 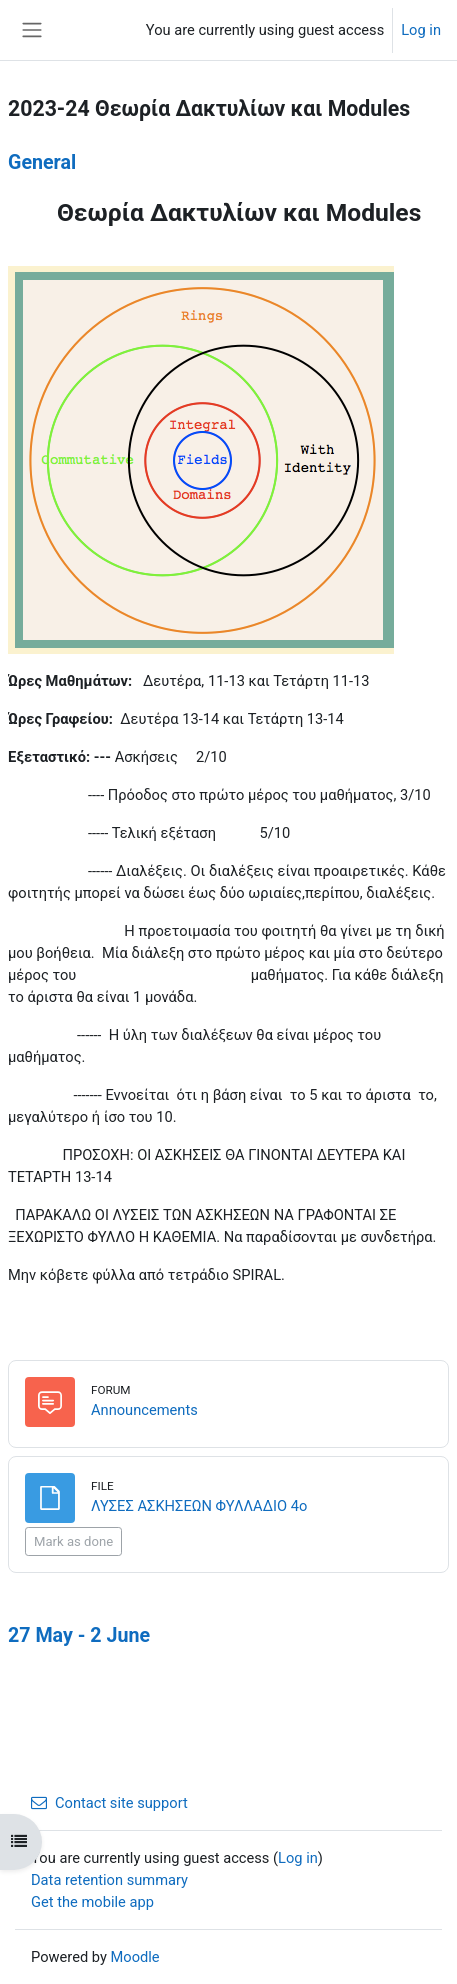 What do you see at coordinates (109, 1880) in the screenshot?
I see `Data retention summary` at bounding box center [109, 1880].